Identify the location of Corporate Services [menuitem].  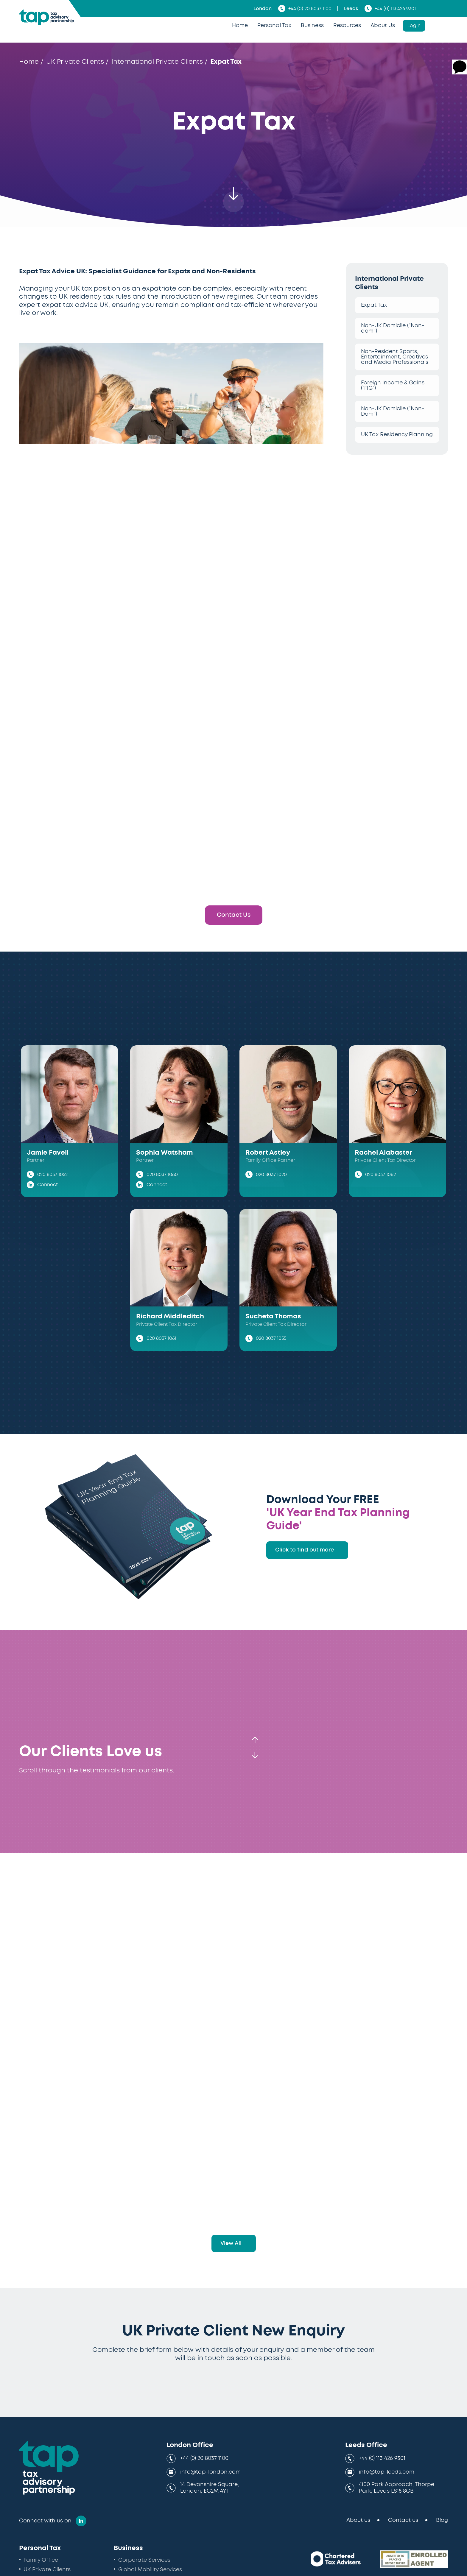
(144, 2560).